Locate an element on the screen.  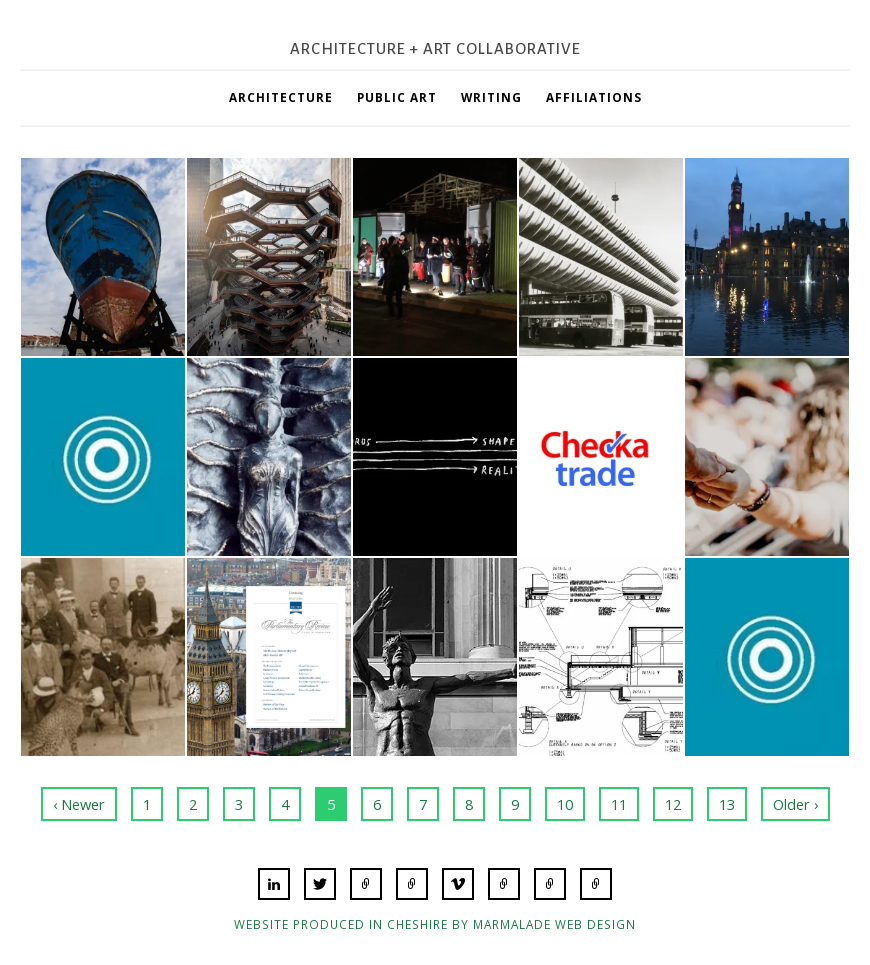
‹ Newer is located at coordinates (79, 804).